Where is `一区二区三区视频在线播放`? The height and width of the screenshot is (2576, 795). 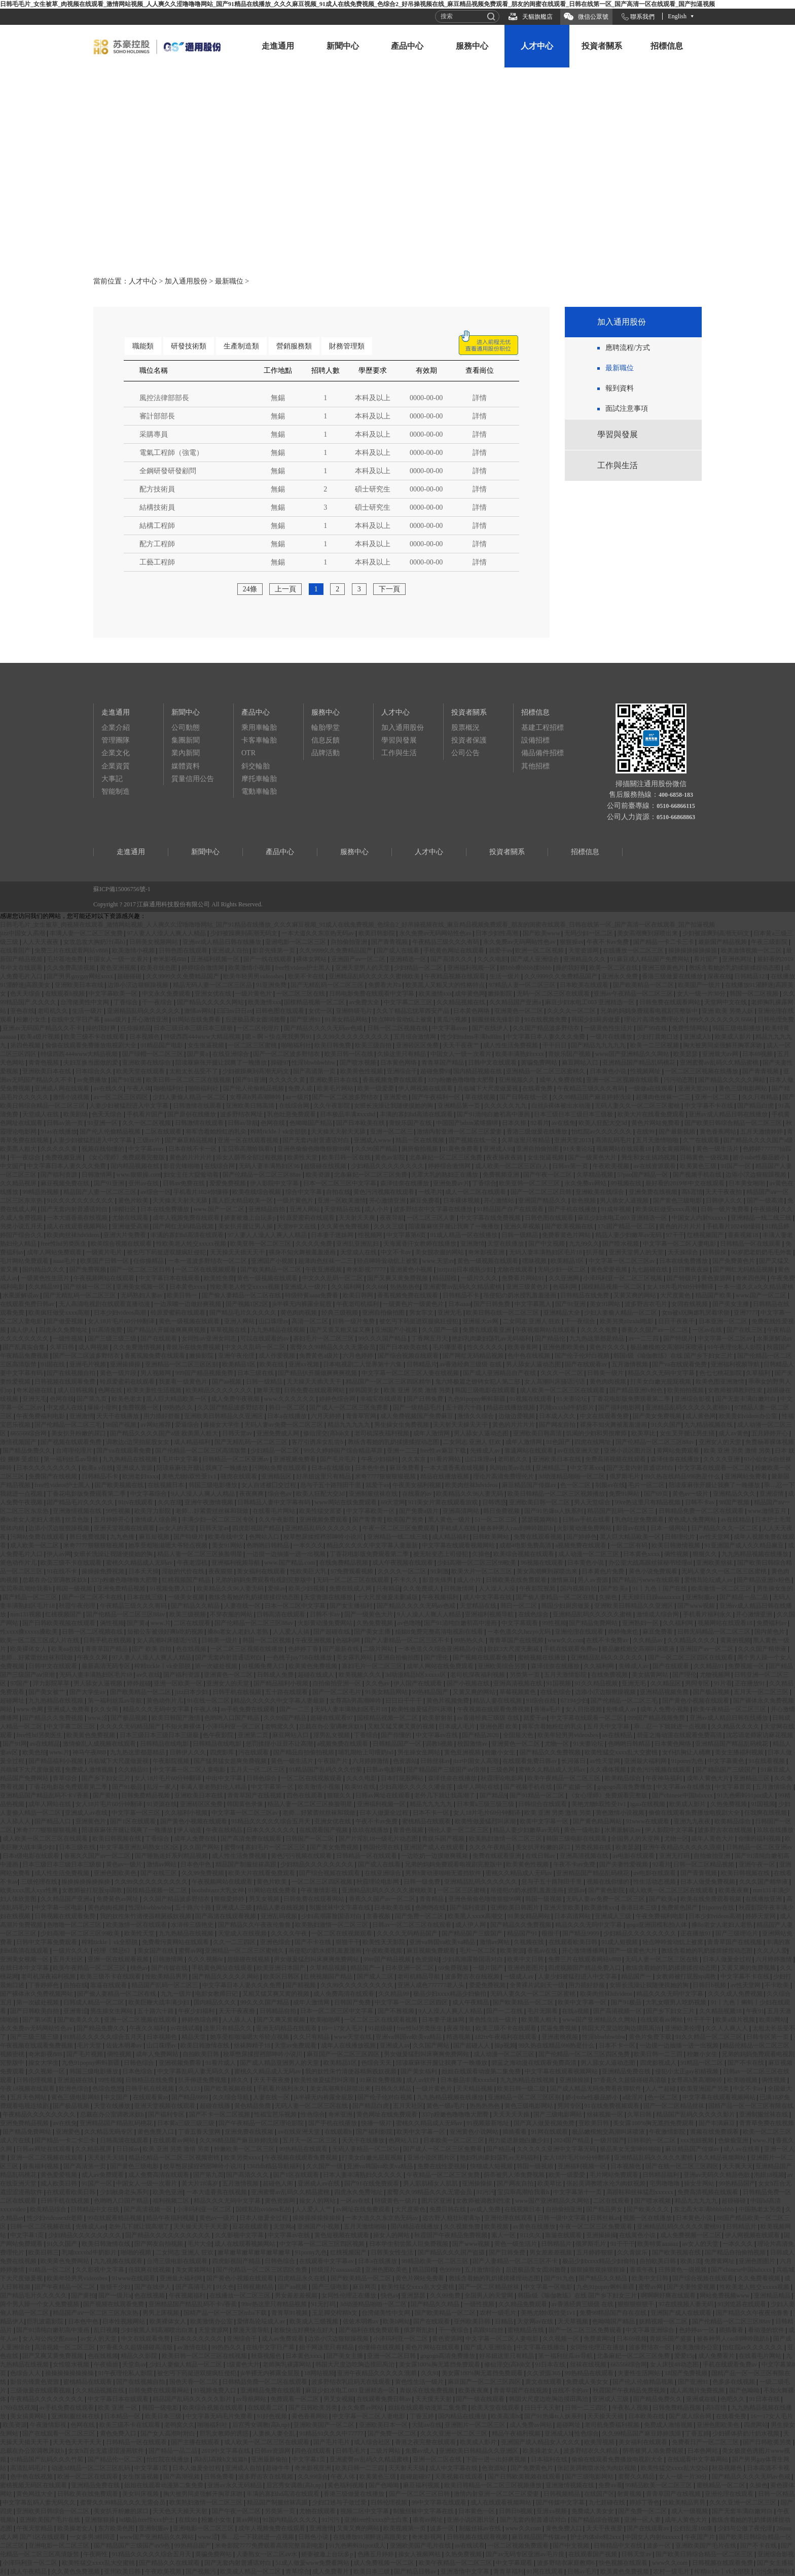 一区二区三区视频在线播放 is located at coordinates (702, 1071).